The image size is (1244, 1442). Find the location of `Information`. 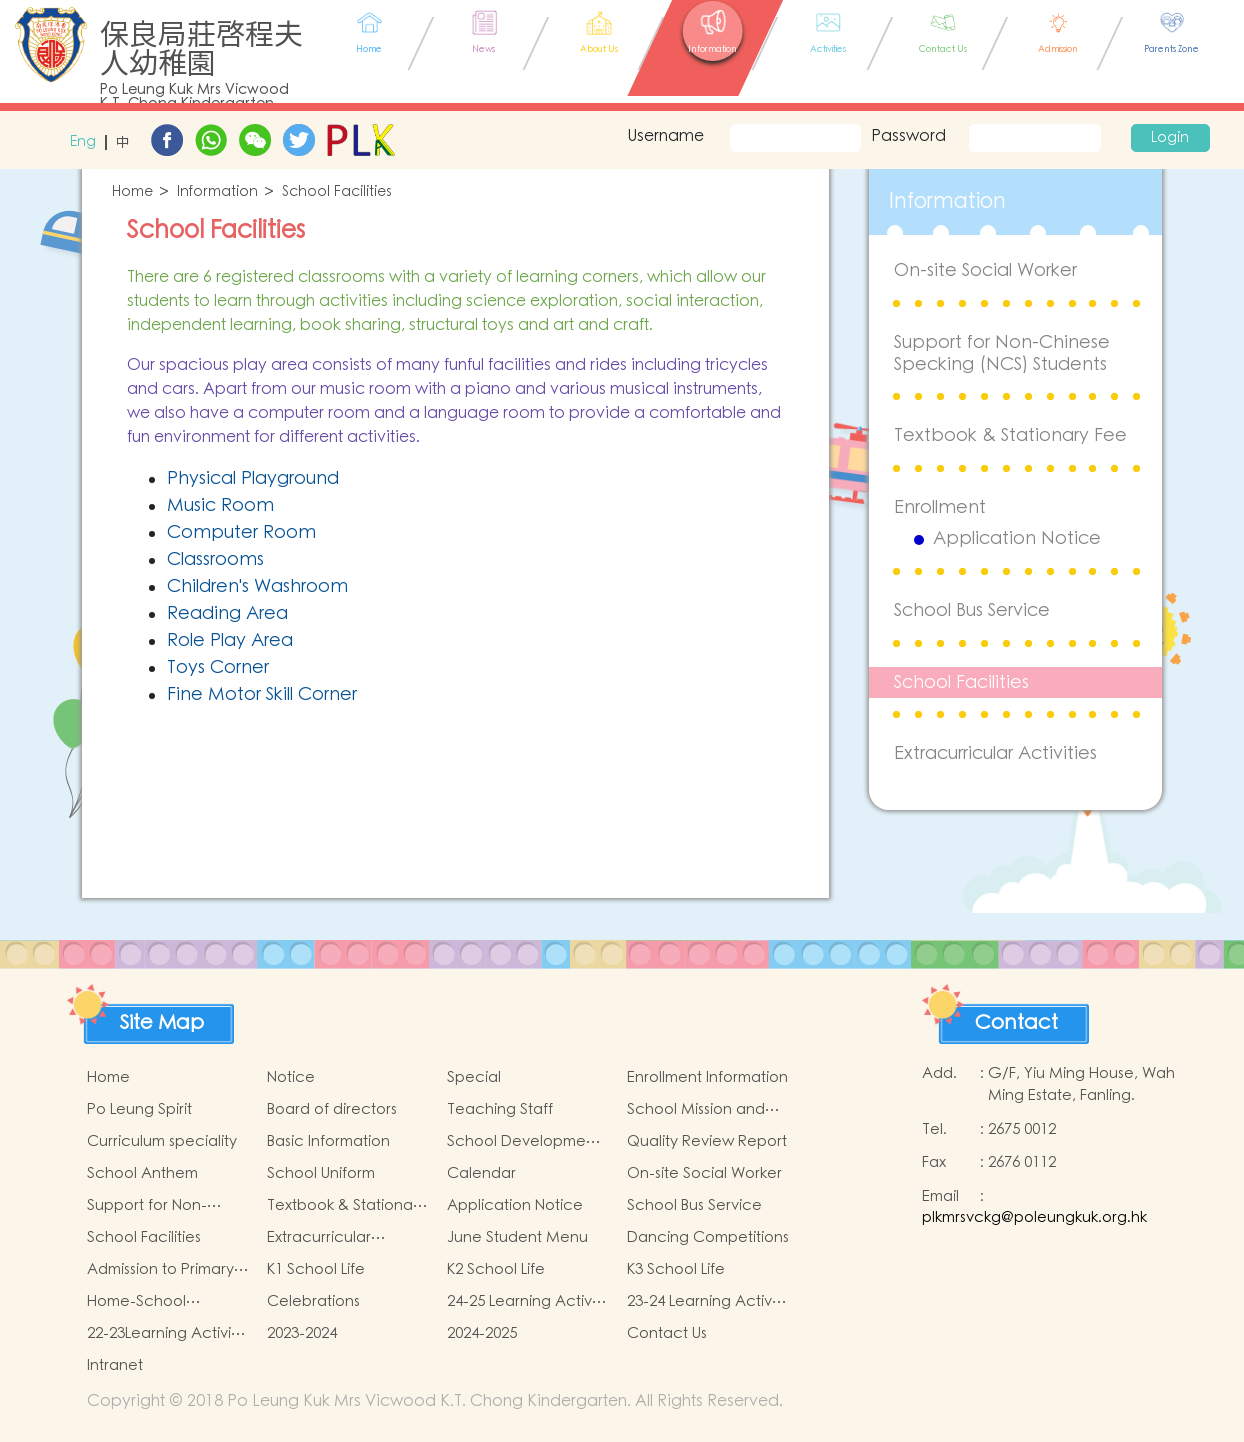

Information is located at coordinates (217, 192).